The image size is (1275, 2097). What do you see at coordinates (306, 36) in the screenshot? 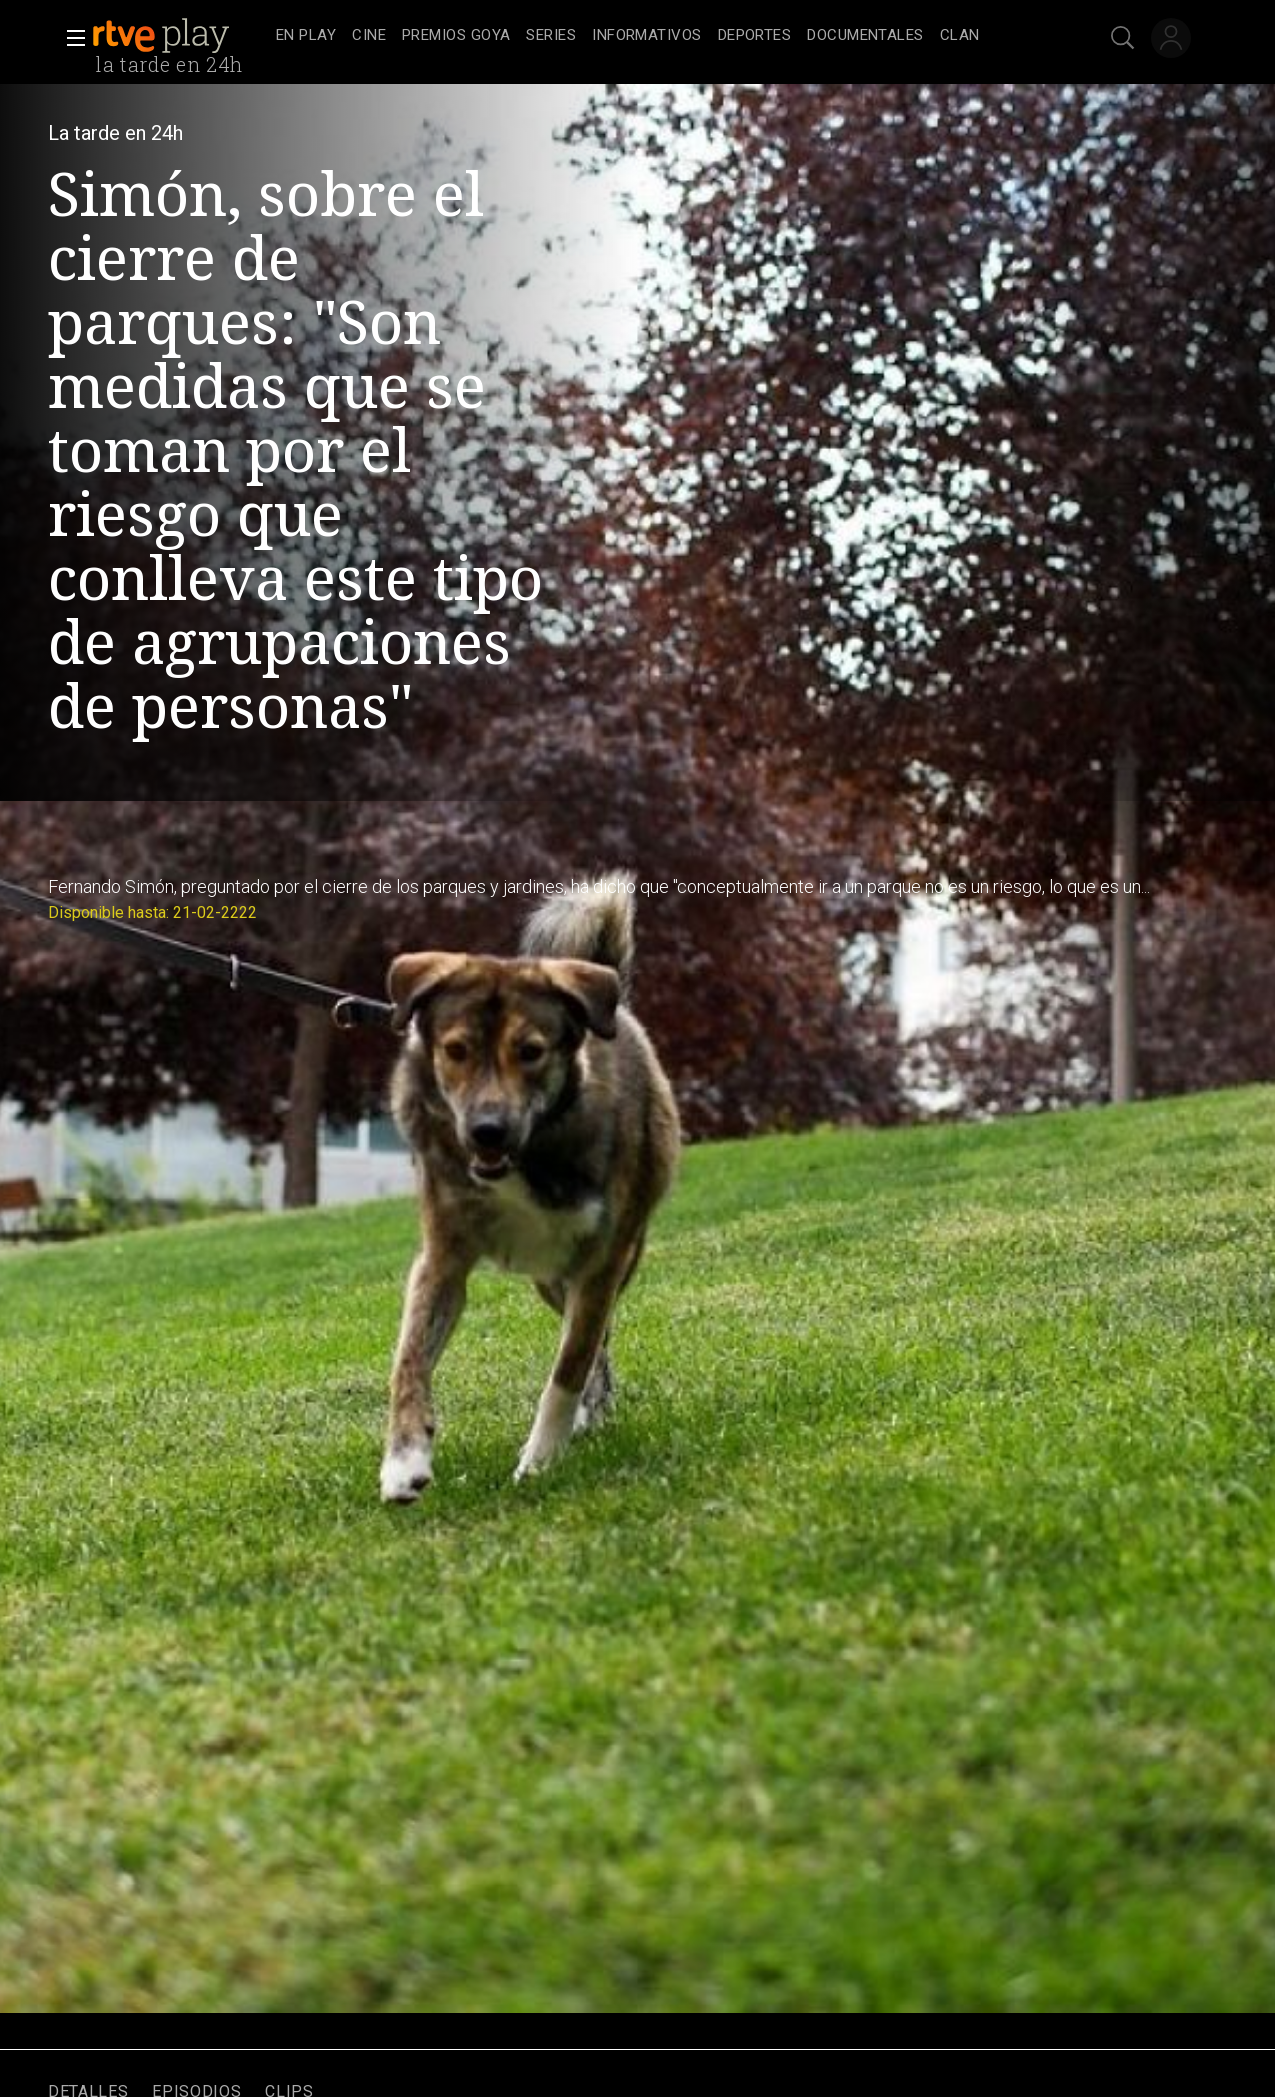
I see `[treeitem]` at bounding box center [306, 36].